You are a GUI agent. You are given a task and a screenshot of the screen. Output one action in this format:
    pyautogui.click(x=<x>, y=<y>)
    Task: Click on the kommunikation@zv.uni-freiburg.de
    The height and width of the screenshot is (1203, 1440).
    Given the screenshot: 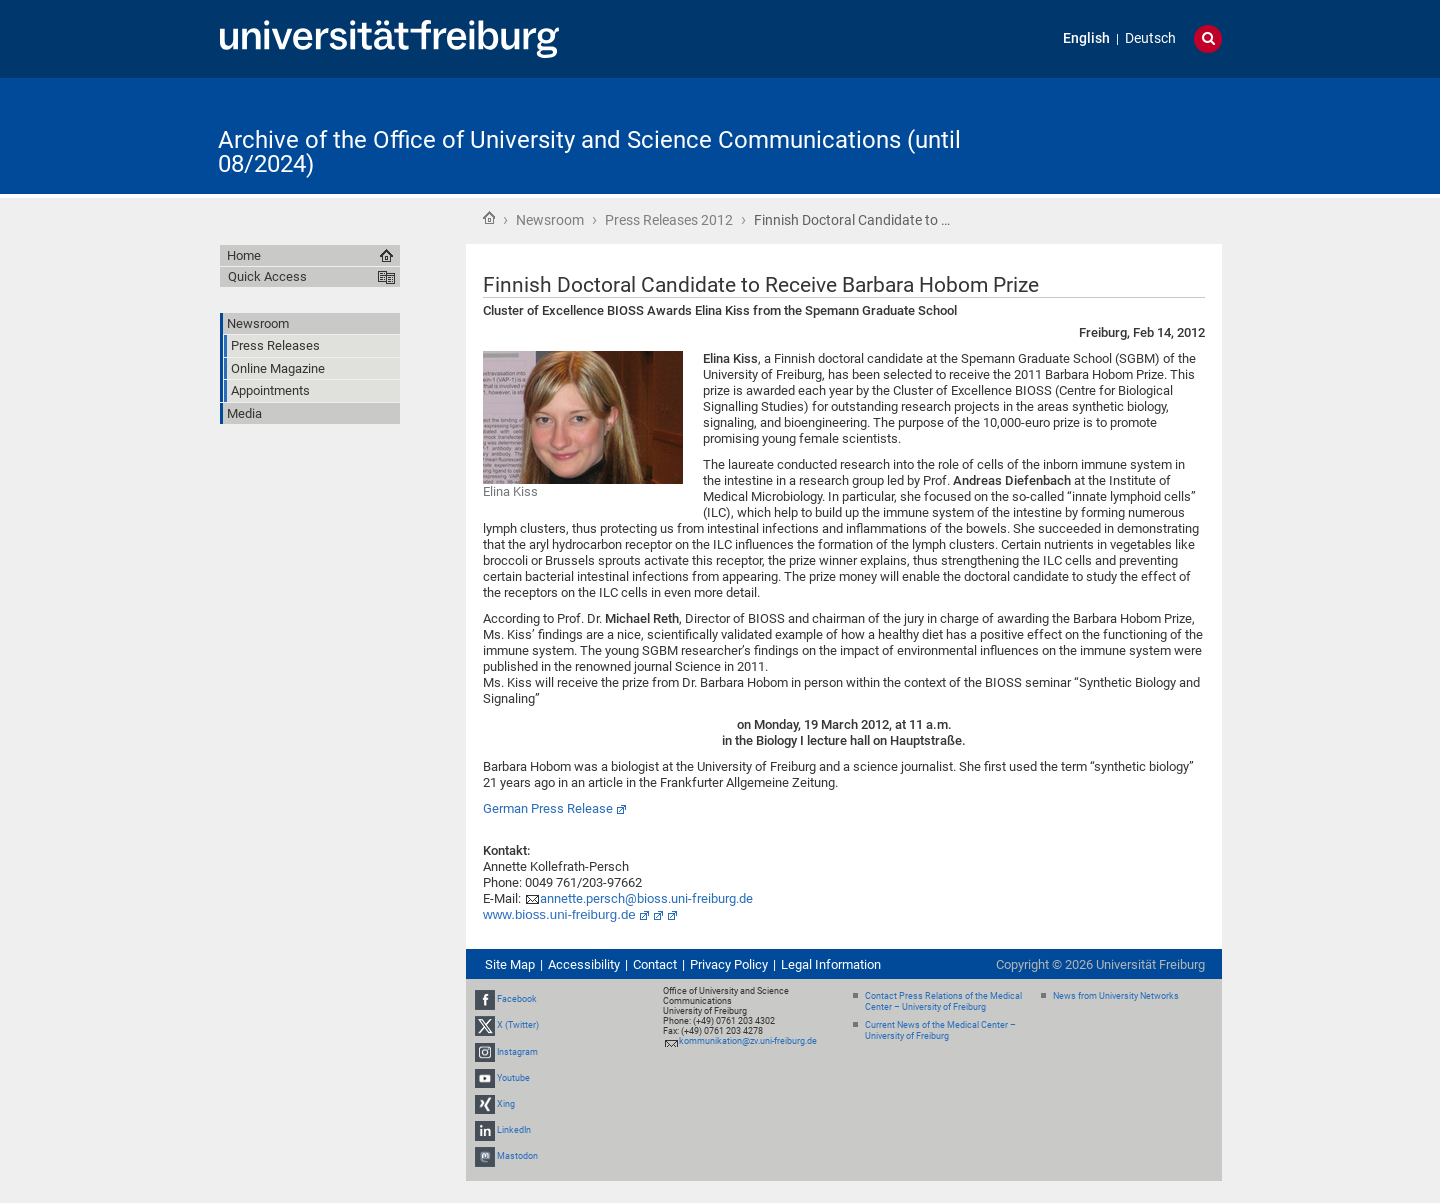 What is the action you would take?
    pyautogui.click(x=748, y=1041)
    